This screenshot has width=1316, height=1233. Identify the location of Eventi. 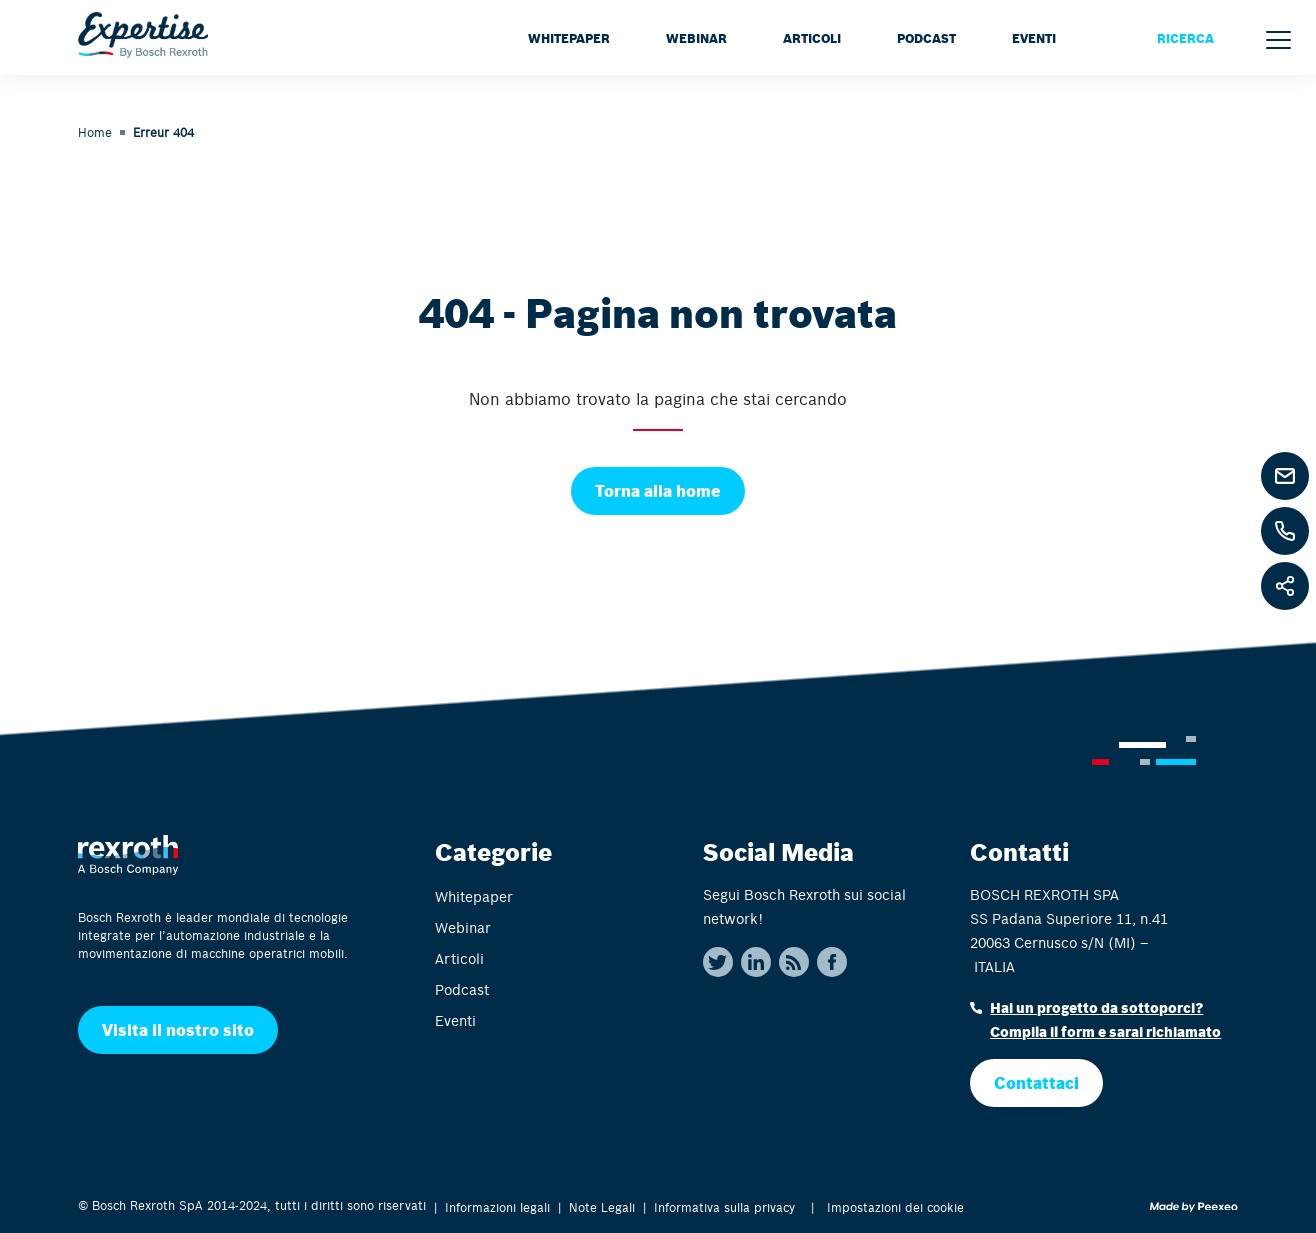
(1034, 38).